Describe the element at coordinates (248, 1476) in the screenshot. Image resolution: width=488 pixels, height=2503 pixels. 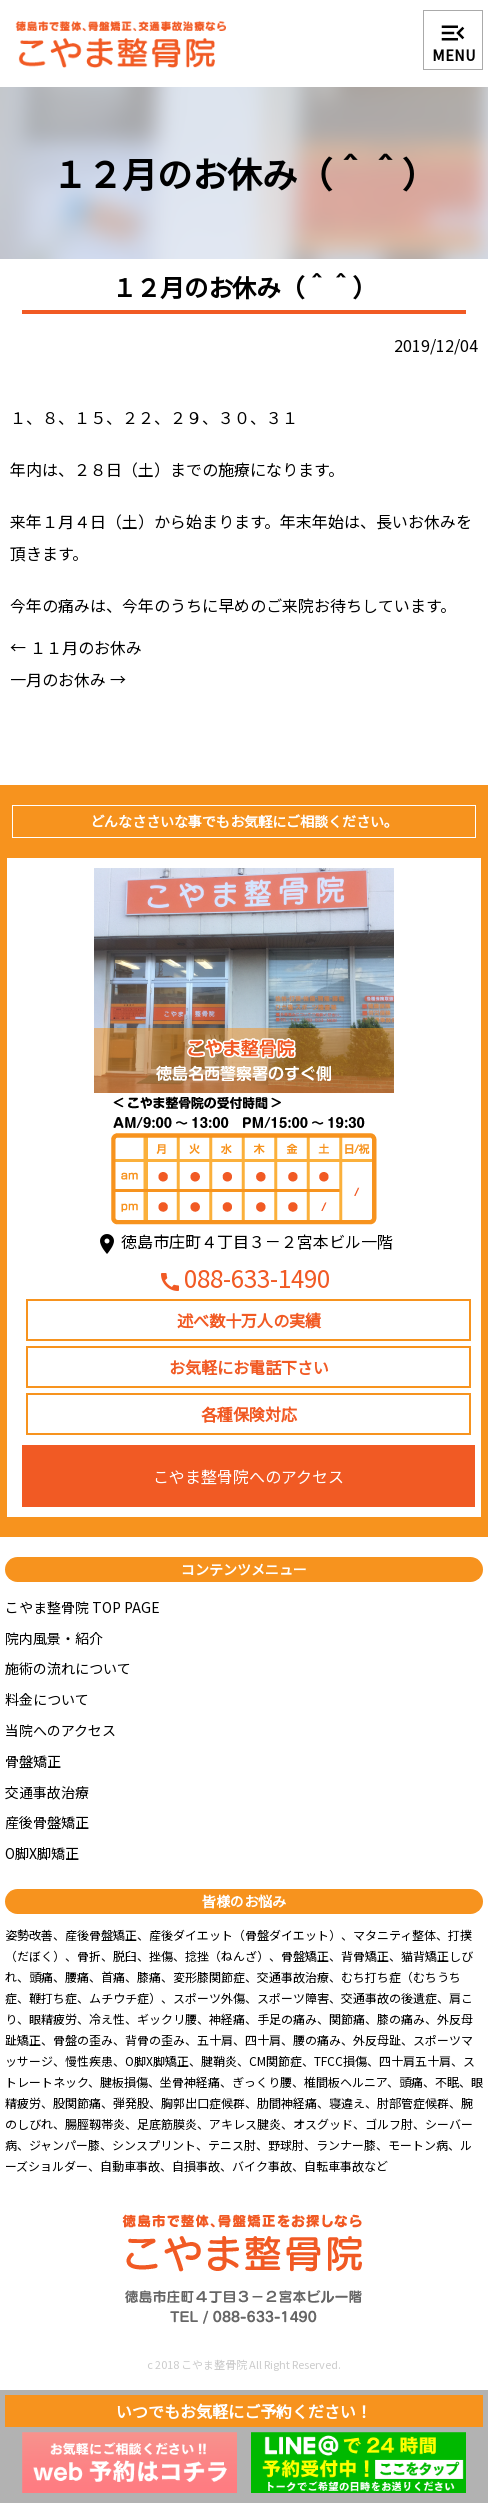
I see `こやま整骨院へのアクセス` at that location.